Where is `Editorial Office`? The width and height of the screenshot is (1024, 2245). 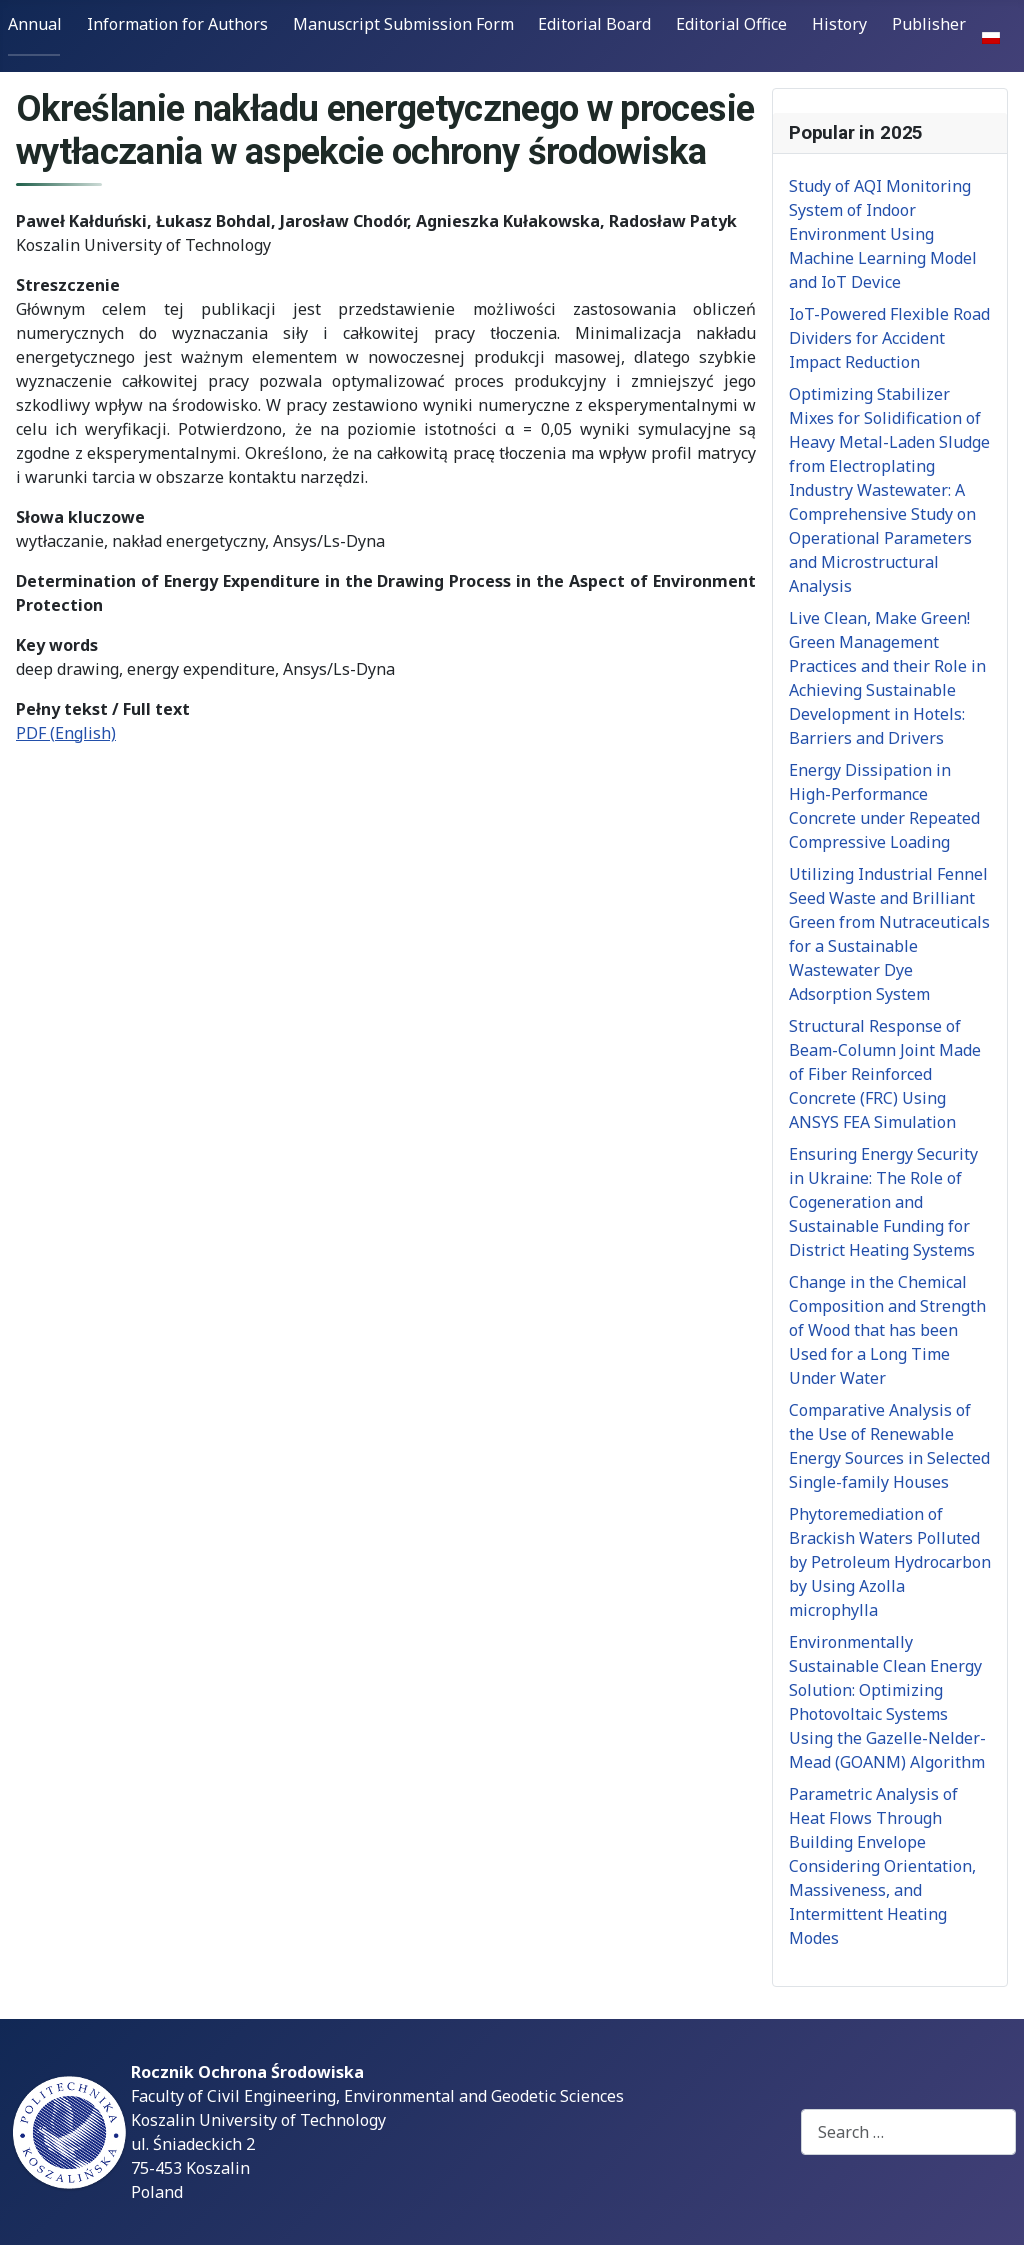 Editorial Office is located at coordinates (731, 24).